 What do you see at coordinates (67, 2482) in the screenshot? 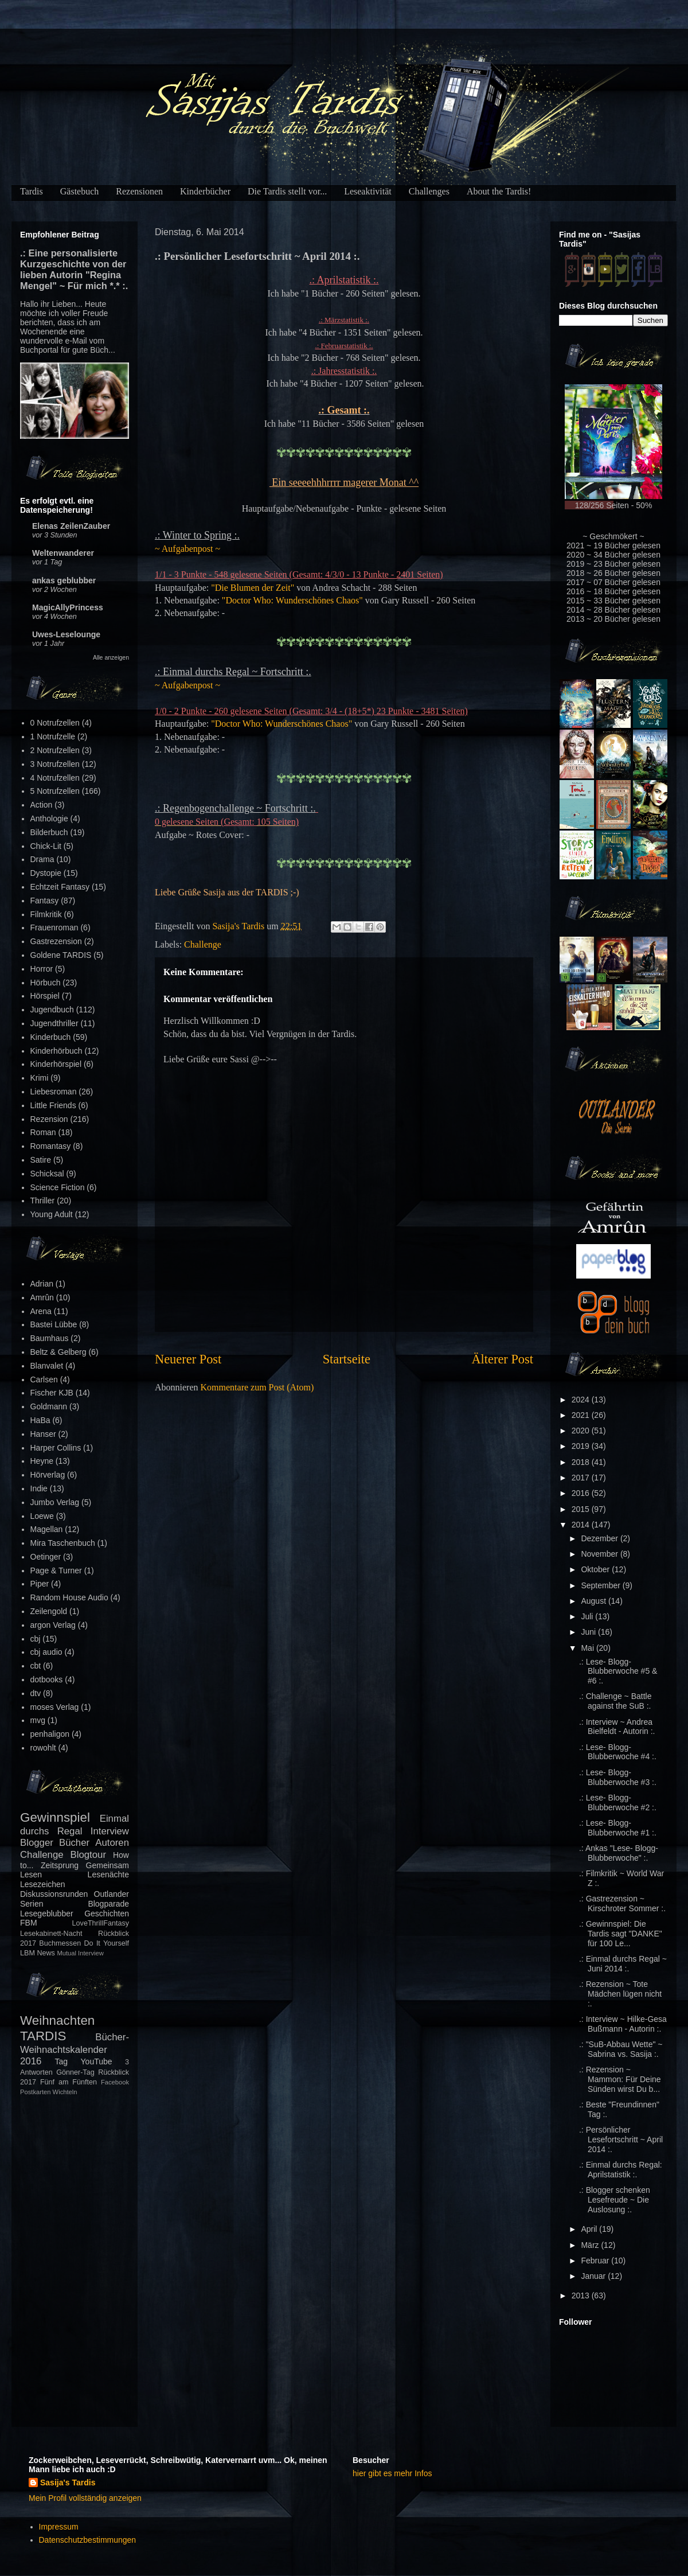
I see `Sasija's Tardis` at bounding box center [67, 2482].